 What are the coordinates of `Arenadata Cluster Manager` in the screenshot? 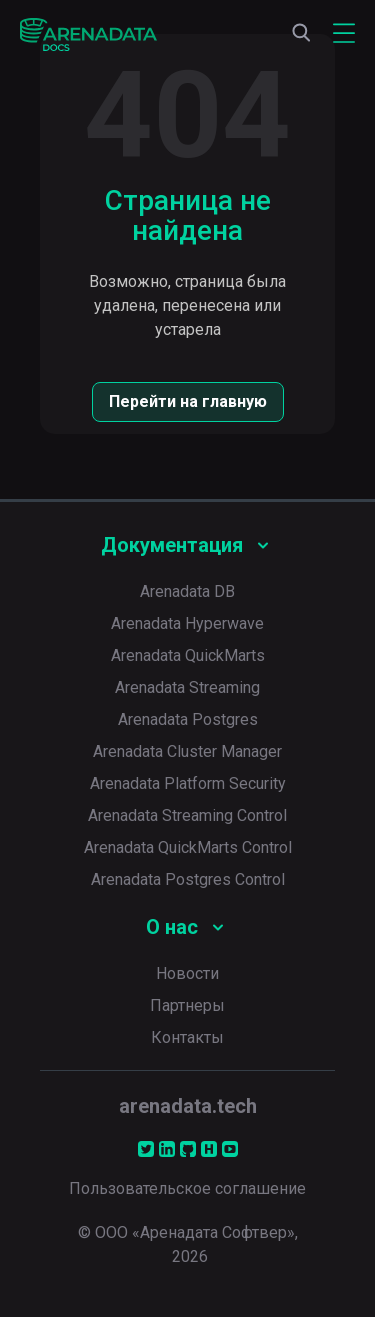 It's located at (187, 751).